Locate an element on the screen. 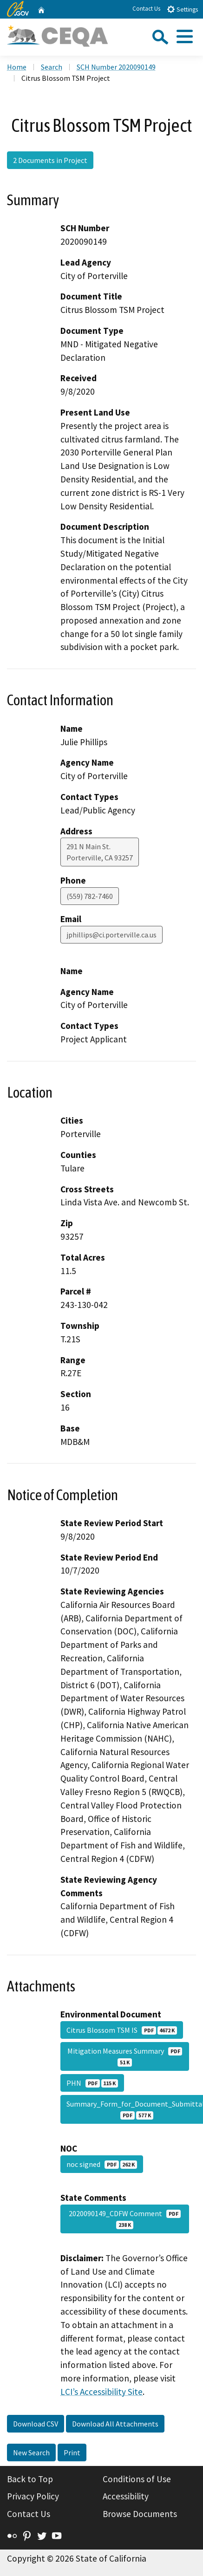 This screenshot has height=2576, width=203. Download CSV is located at coordinates (35, 2423).